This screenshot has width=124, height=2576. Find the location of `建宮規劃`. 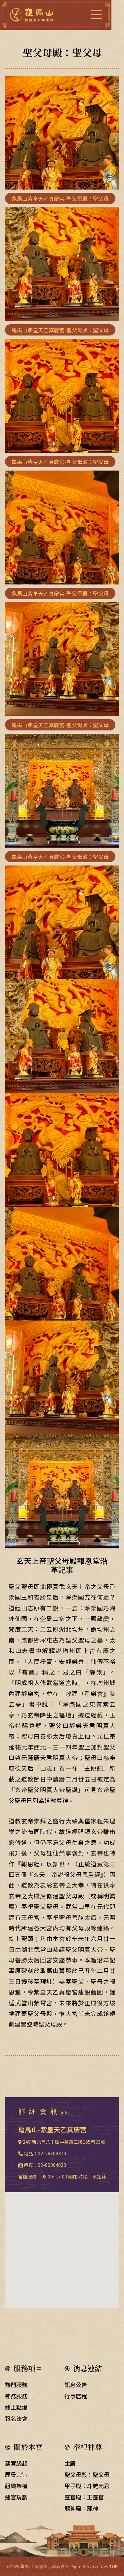

建宮規劃 is located at coordinates (16, 2497).